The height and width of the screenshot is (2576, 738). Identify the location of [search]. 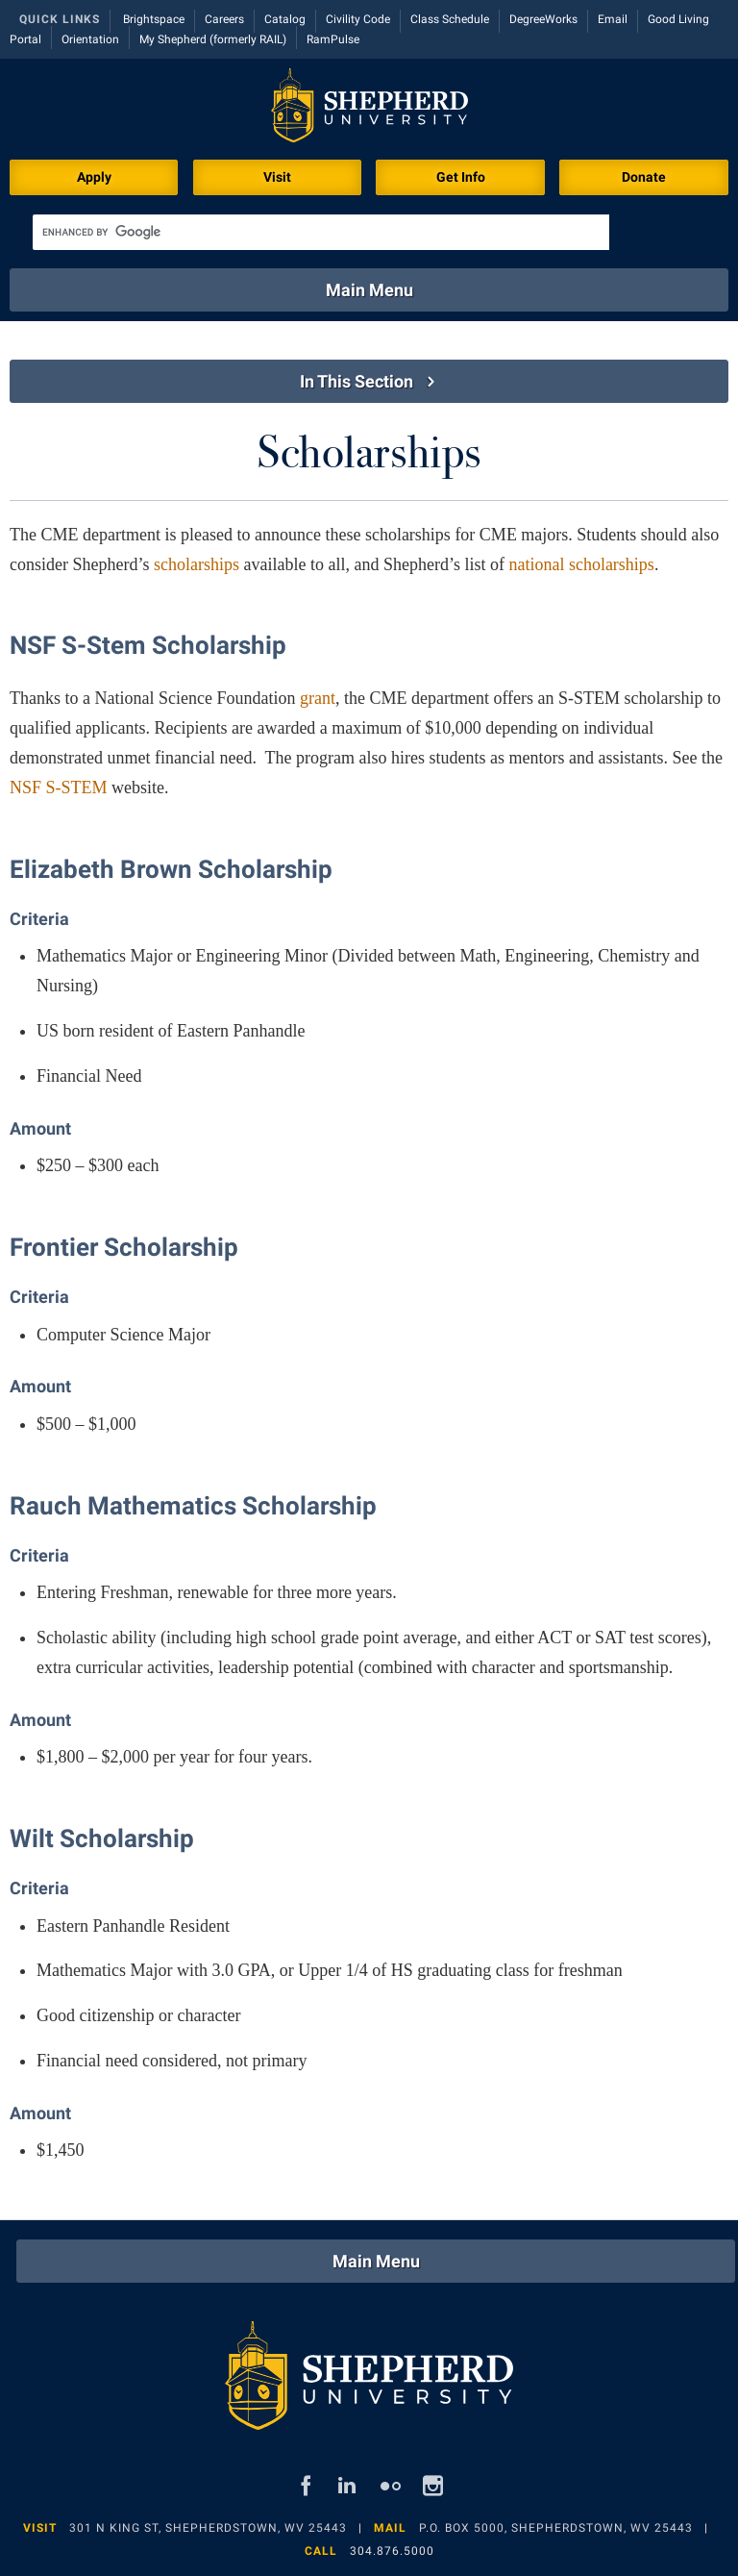
(321, 232).